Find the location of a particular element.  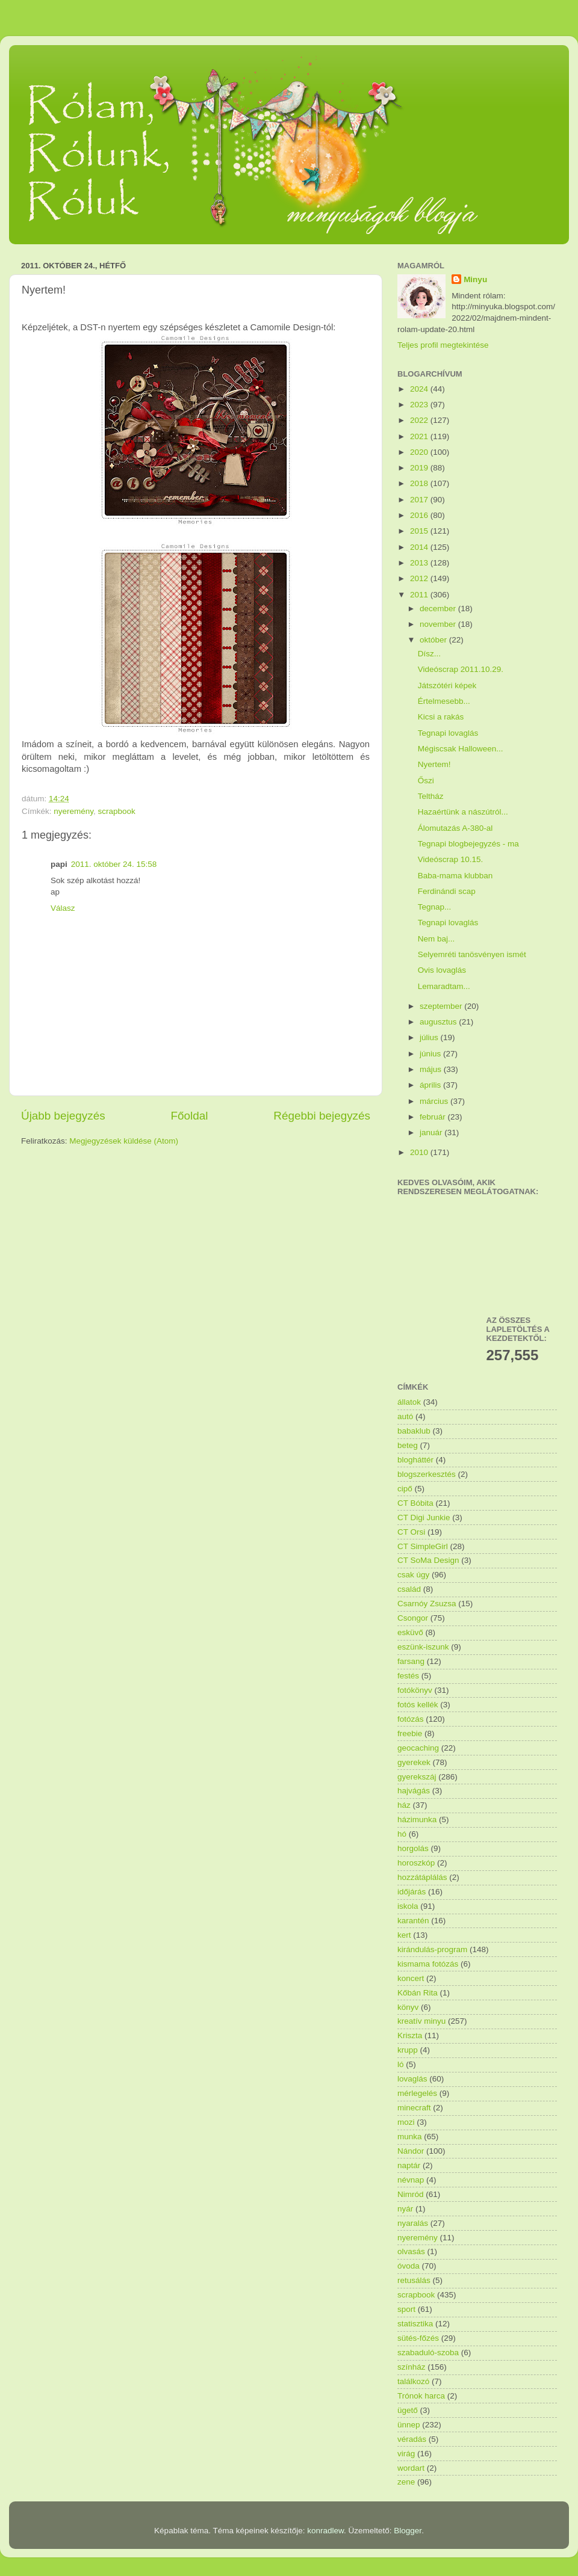

csak úgy is located at coordinates (413, 1574).